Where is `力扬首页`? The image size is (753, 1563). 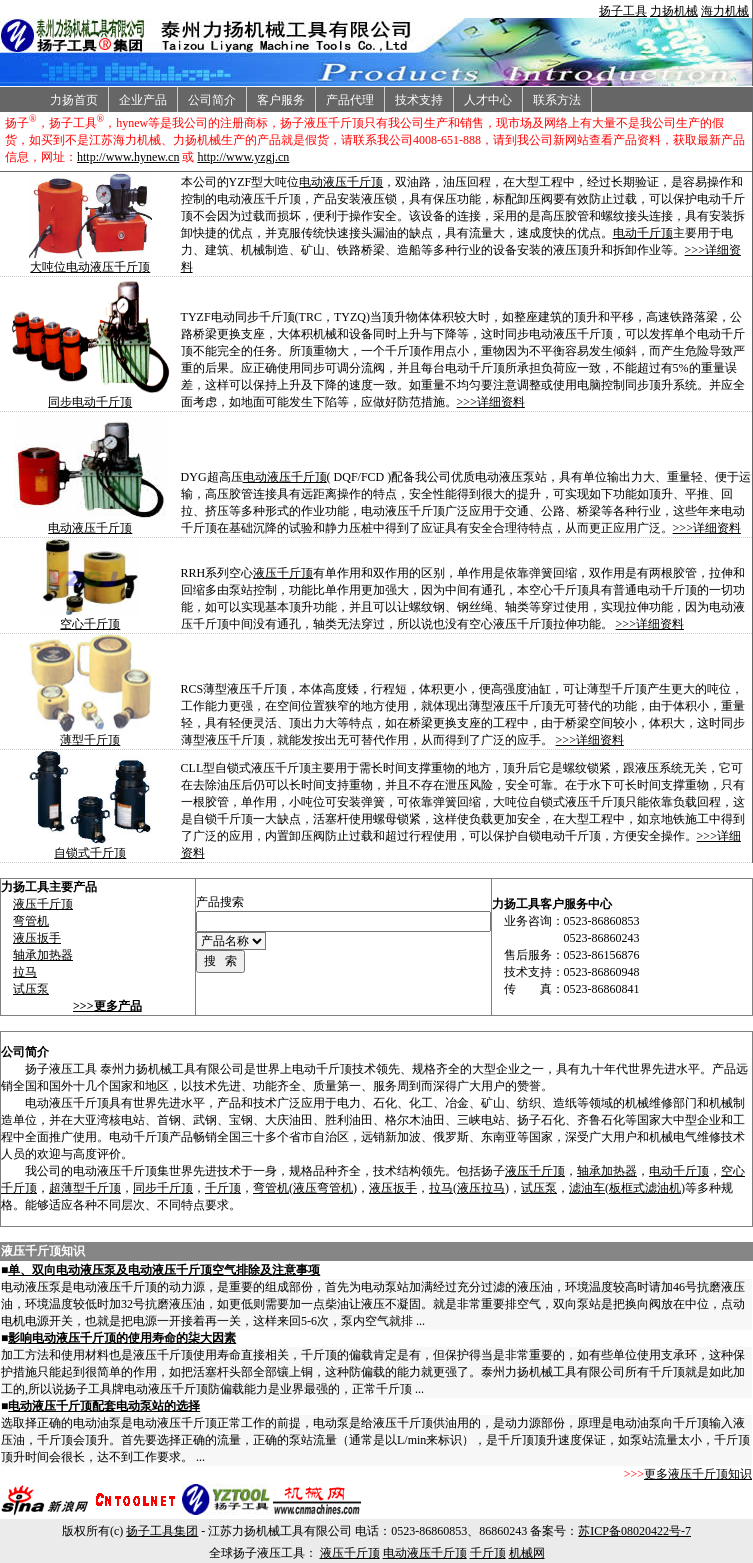 力扬首页 is located at coordinates (74, 100).